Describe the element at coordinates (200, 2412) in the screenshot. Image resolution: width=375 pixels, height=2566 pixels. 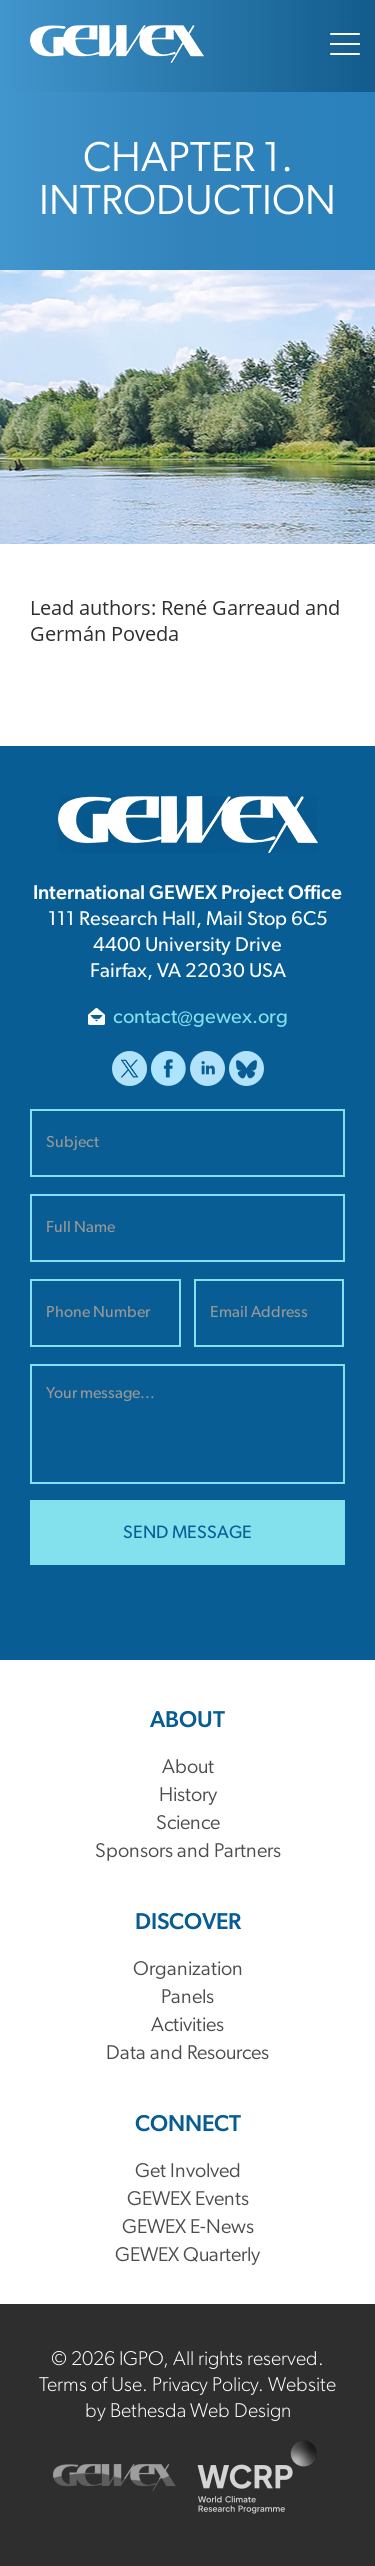
I see `Bethesda Web Design` at that location.